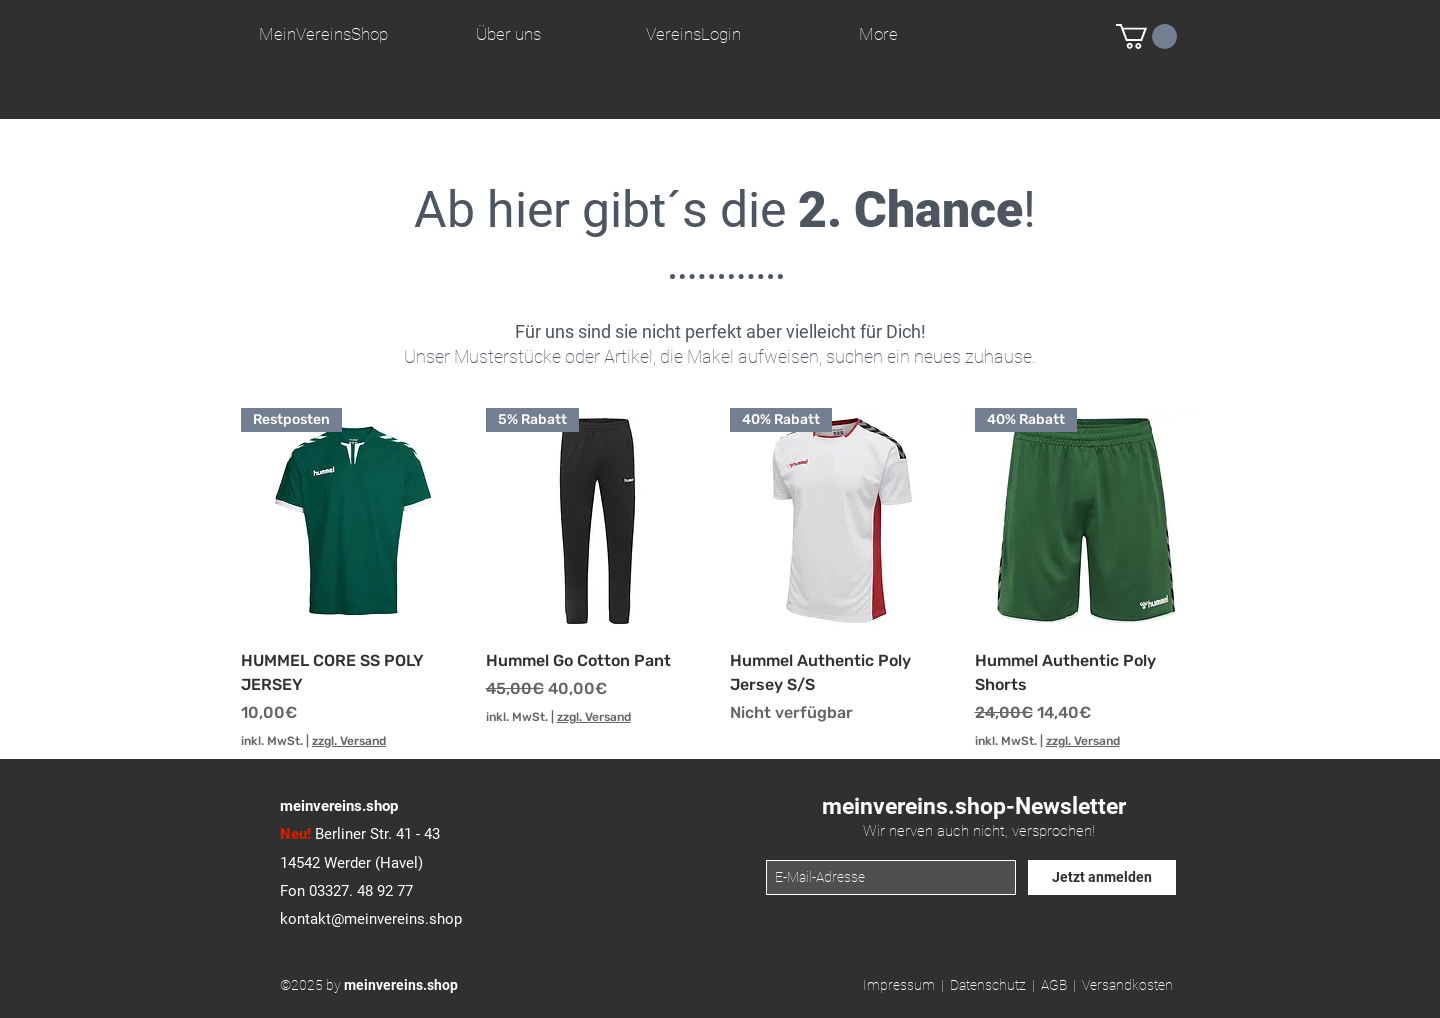  Describe the element at coordinates (1146, 36) in the screenshot. I see `[button]` at that location.